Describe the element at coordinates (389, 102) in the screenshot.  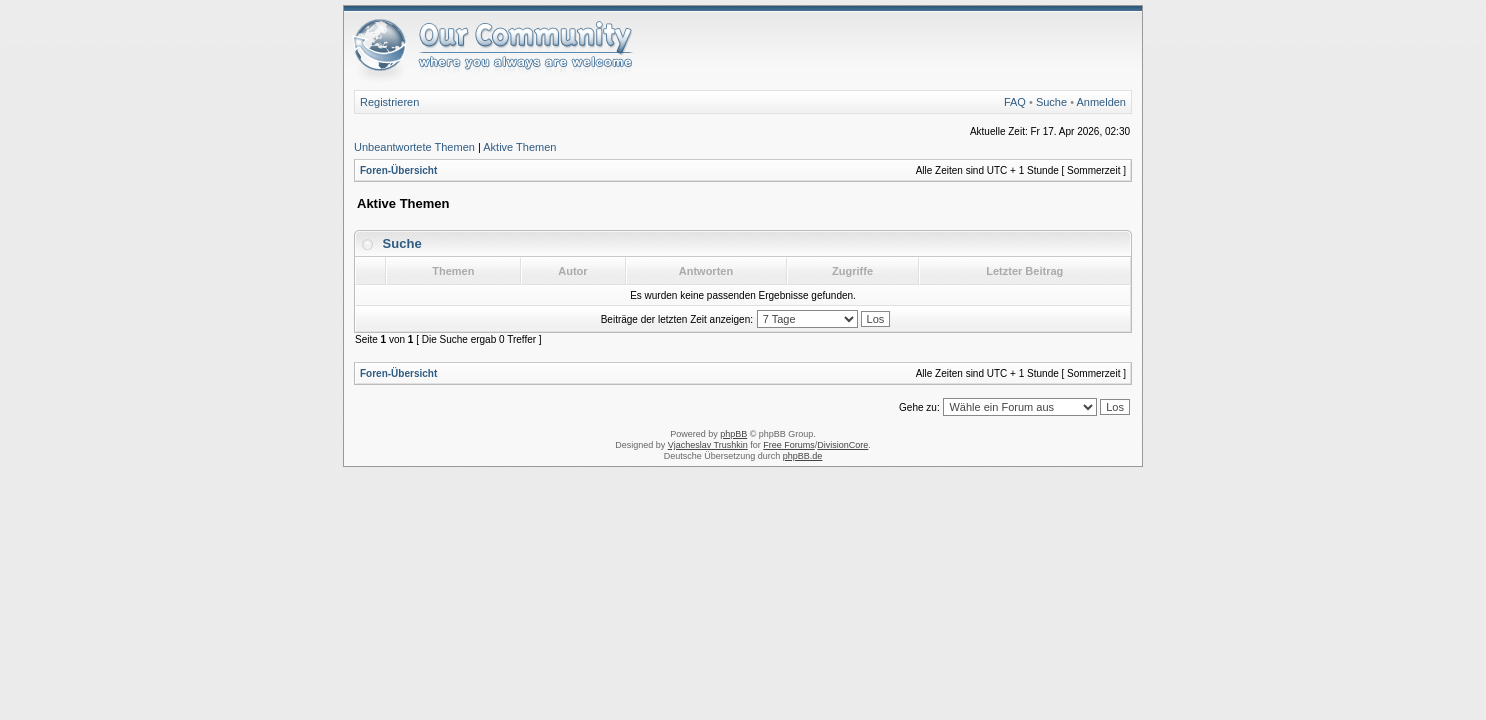
I see `Registrieren` at that location.